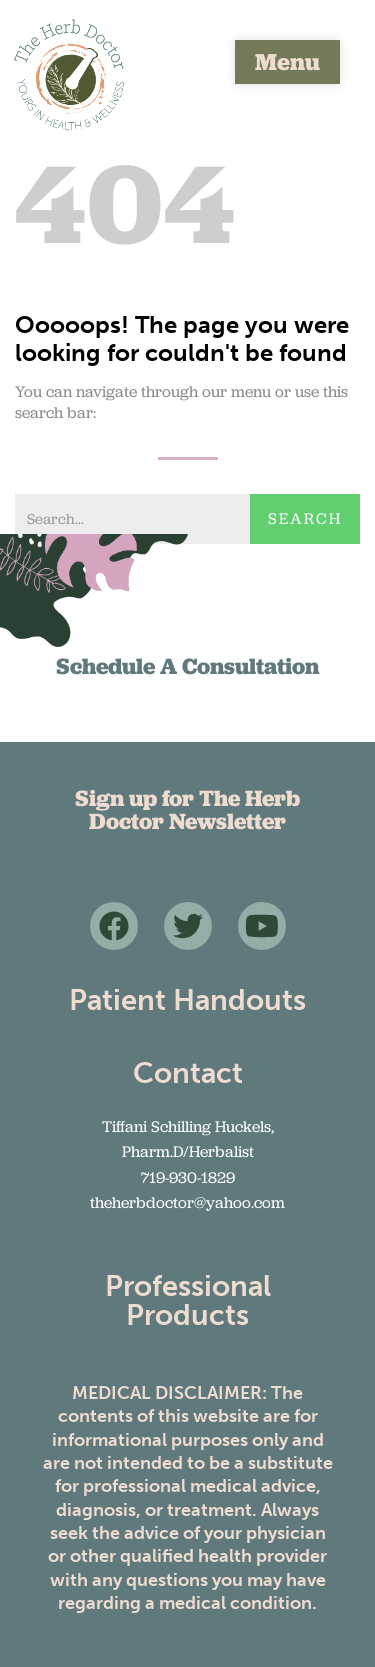 Image resolution: width=375 pixels, height=1667 pixels. I want to click on theherbdoctor@yahoo.com, so click(187, 1202).